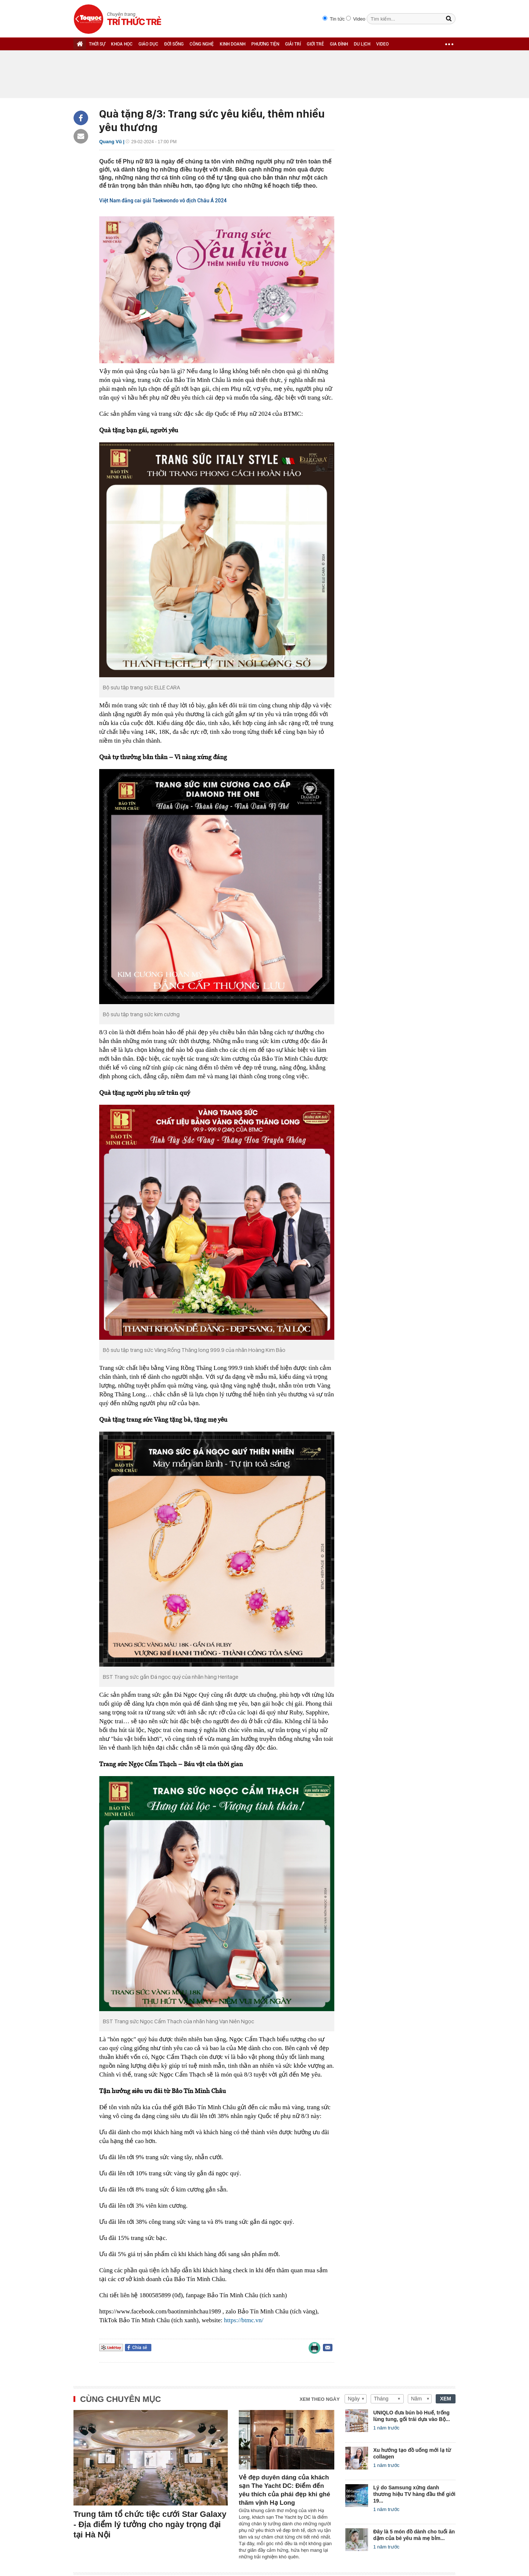  Describe the element at coordinates (163, 200) in the screenshot. I see `Việt Nam đăng cai giải Taekwondo vô địch Châu Á 2024` at that location.